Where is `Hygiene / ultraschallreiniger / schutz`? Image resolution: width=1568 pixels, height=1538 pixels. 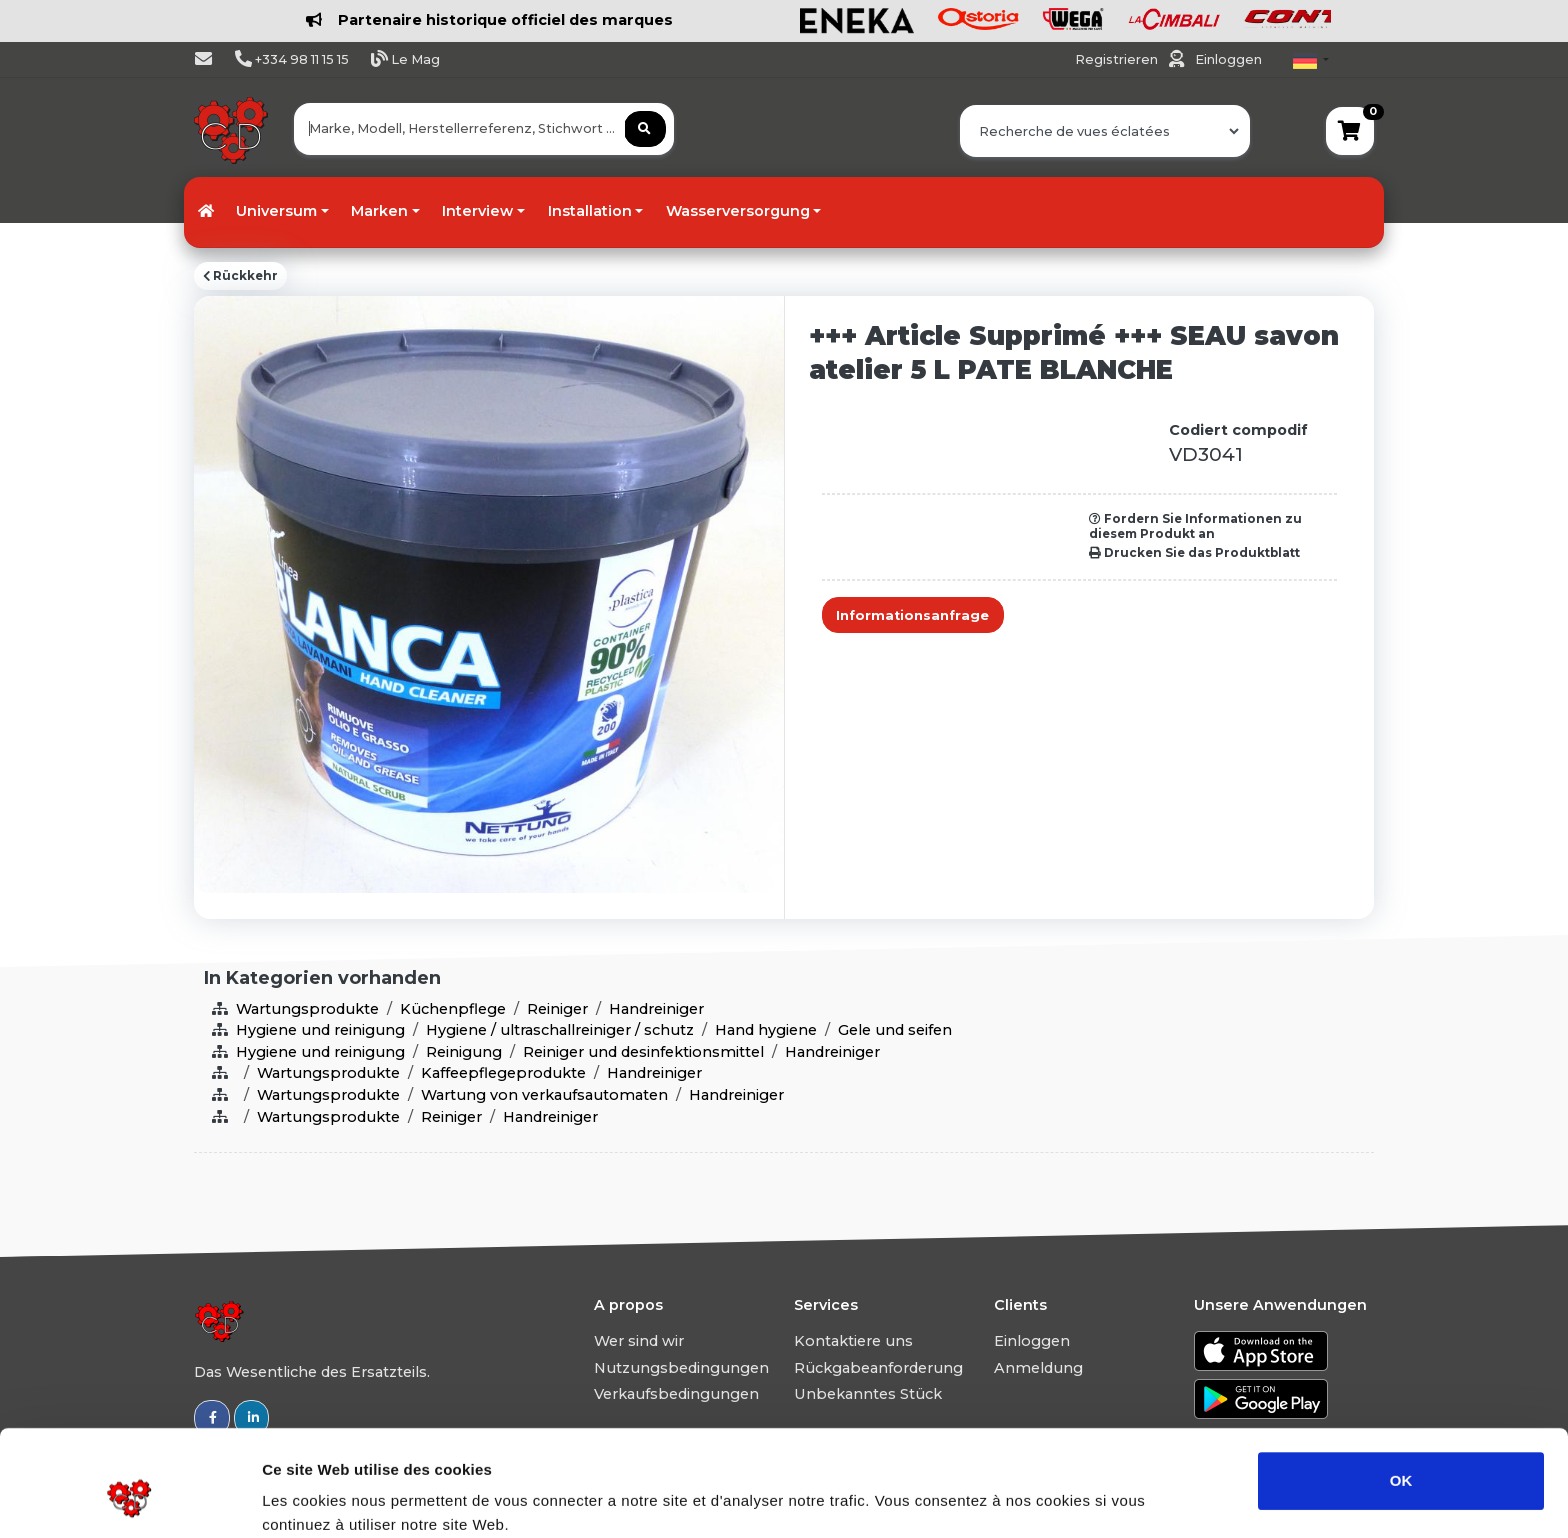 Hygiene / ultraschallreiniger / schutz is located at coordinates (560, 1030).